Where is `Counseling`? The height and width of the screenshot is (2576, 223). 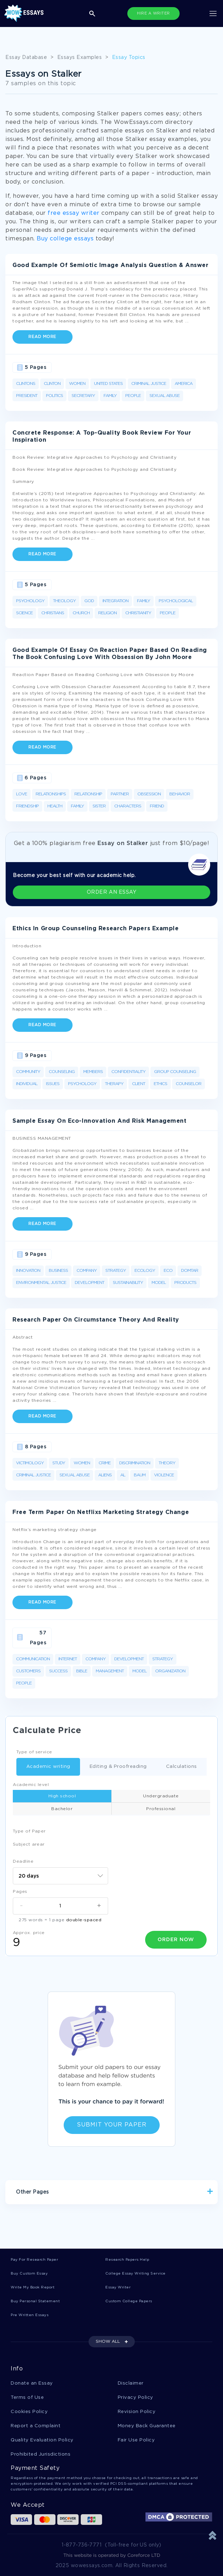
Counseling is located at coordinates (62, 1072).